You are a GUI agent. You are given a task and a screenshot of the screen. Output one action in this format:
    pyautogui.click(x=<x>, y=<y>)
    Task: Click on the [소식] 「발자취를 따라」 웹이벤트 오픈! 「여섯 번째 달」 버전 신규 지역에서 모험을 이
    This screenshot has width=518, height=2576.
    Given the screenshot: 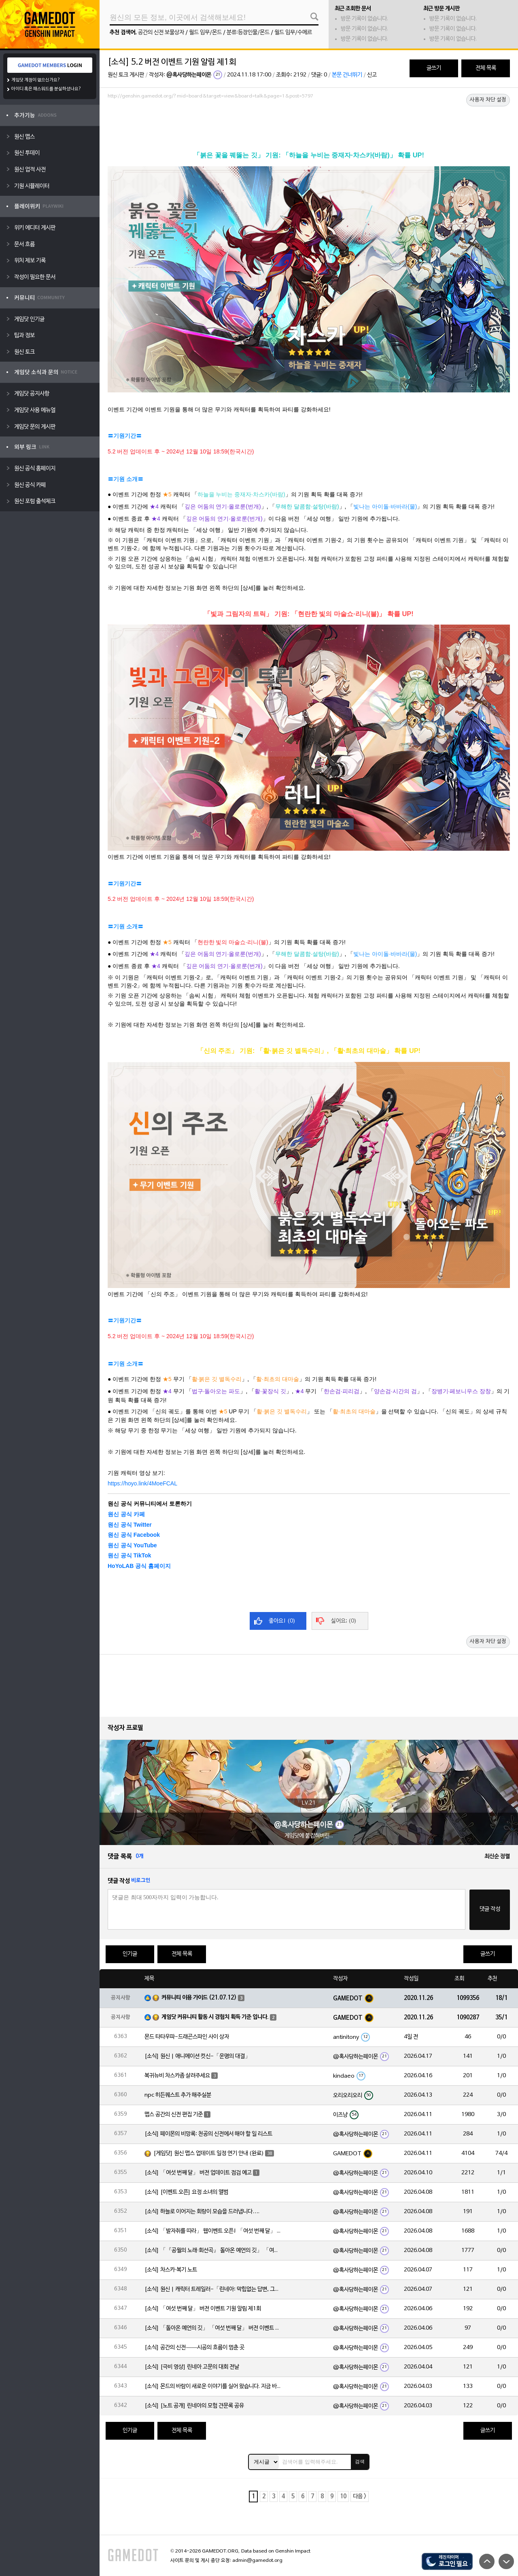 What is the action you would take?
    pyautogui.click(x=213, y=2231)
    